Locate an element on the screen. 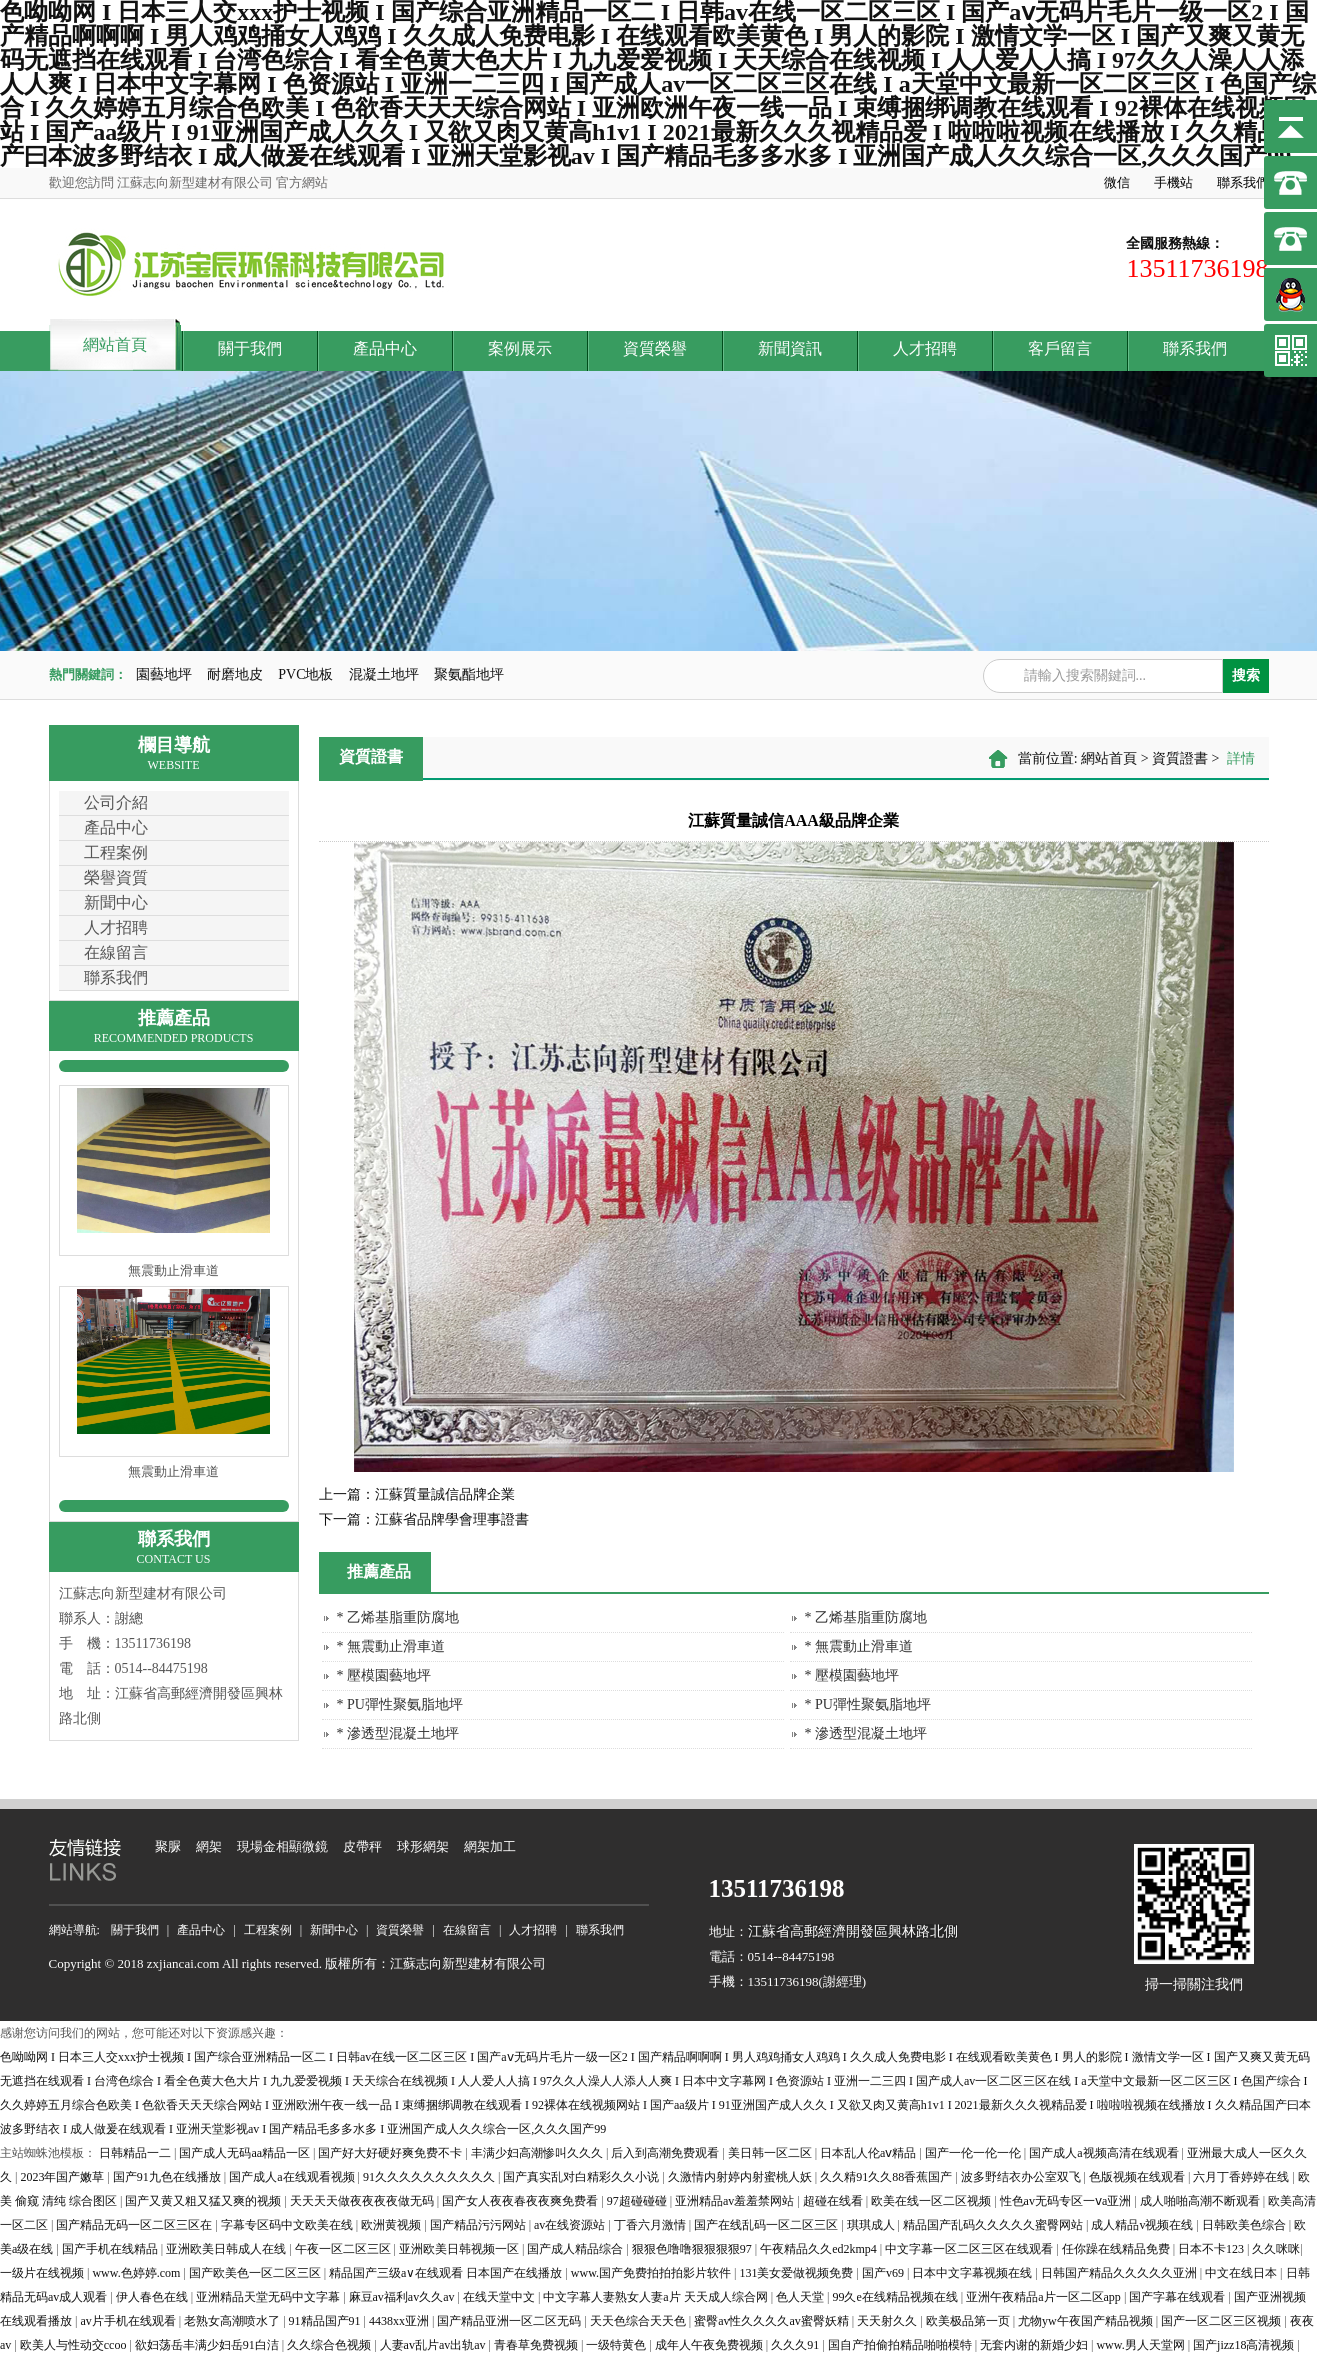 The image size is (1317, 2357). 工程案例 is located at coordinates (116, 852).